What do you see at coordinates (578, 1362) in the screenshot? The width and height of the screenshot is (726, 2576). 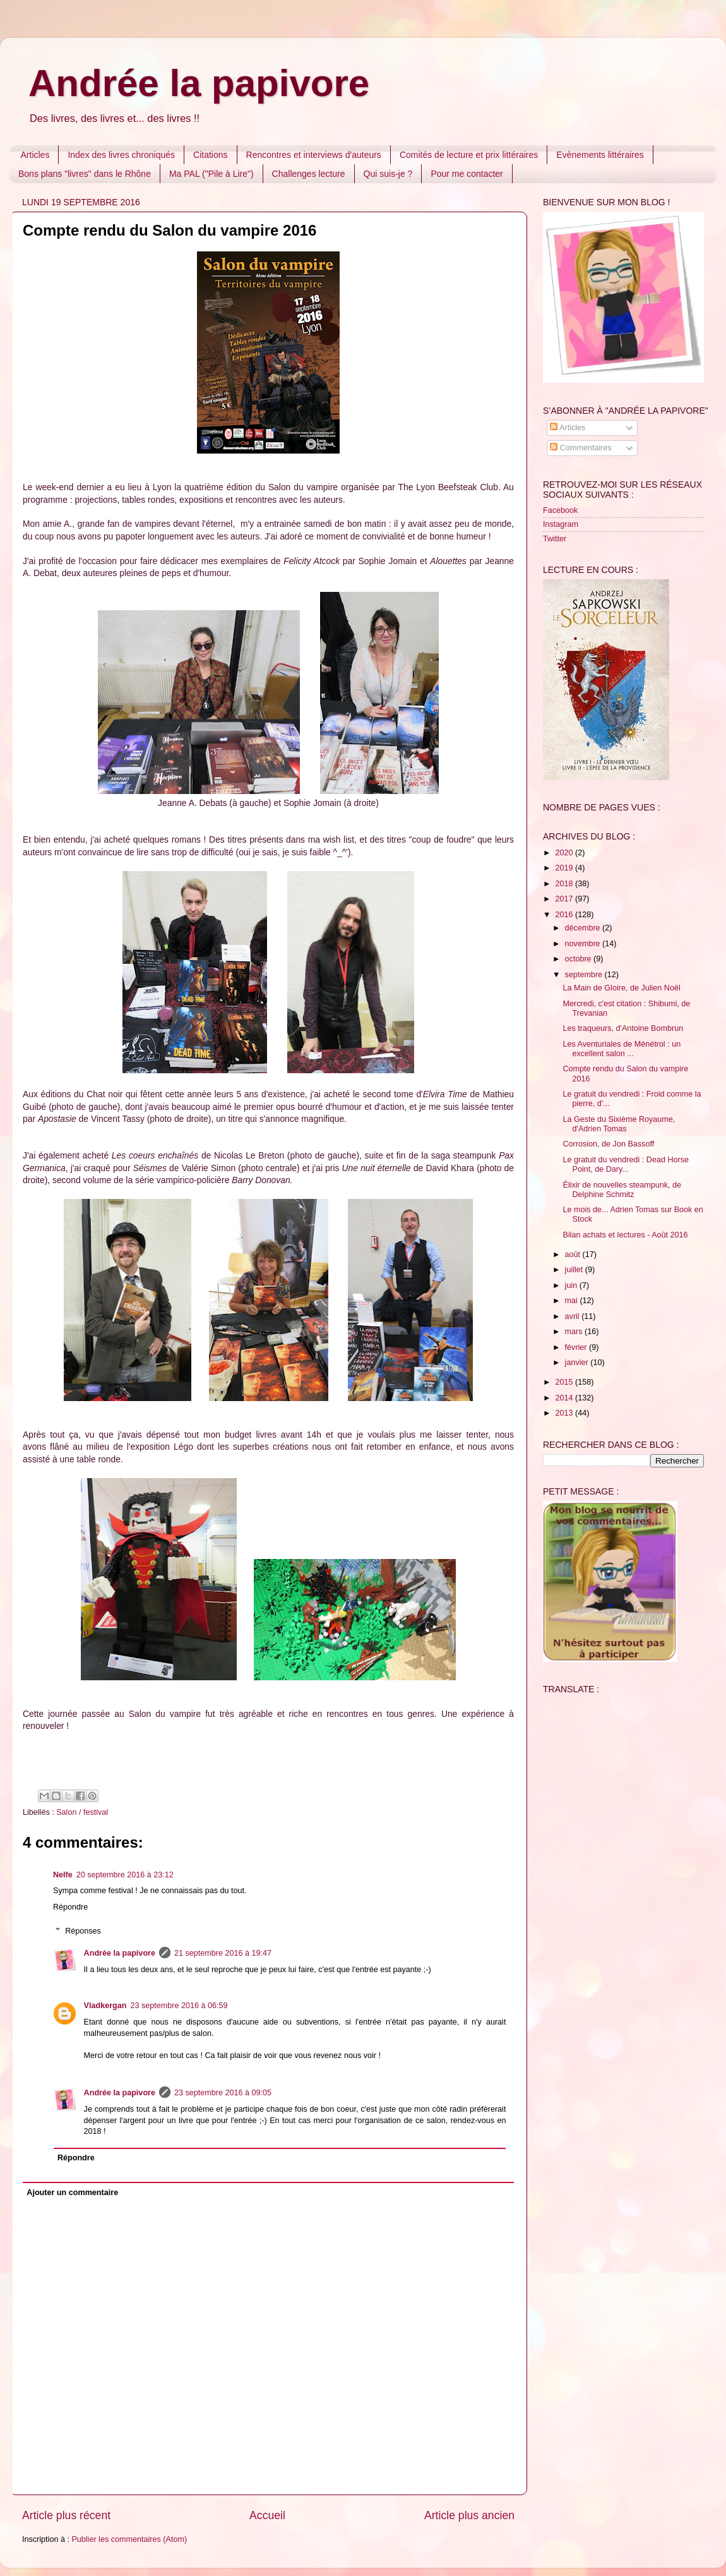 I see `janvier` at bounding box center [578, 1362].